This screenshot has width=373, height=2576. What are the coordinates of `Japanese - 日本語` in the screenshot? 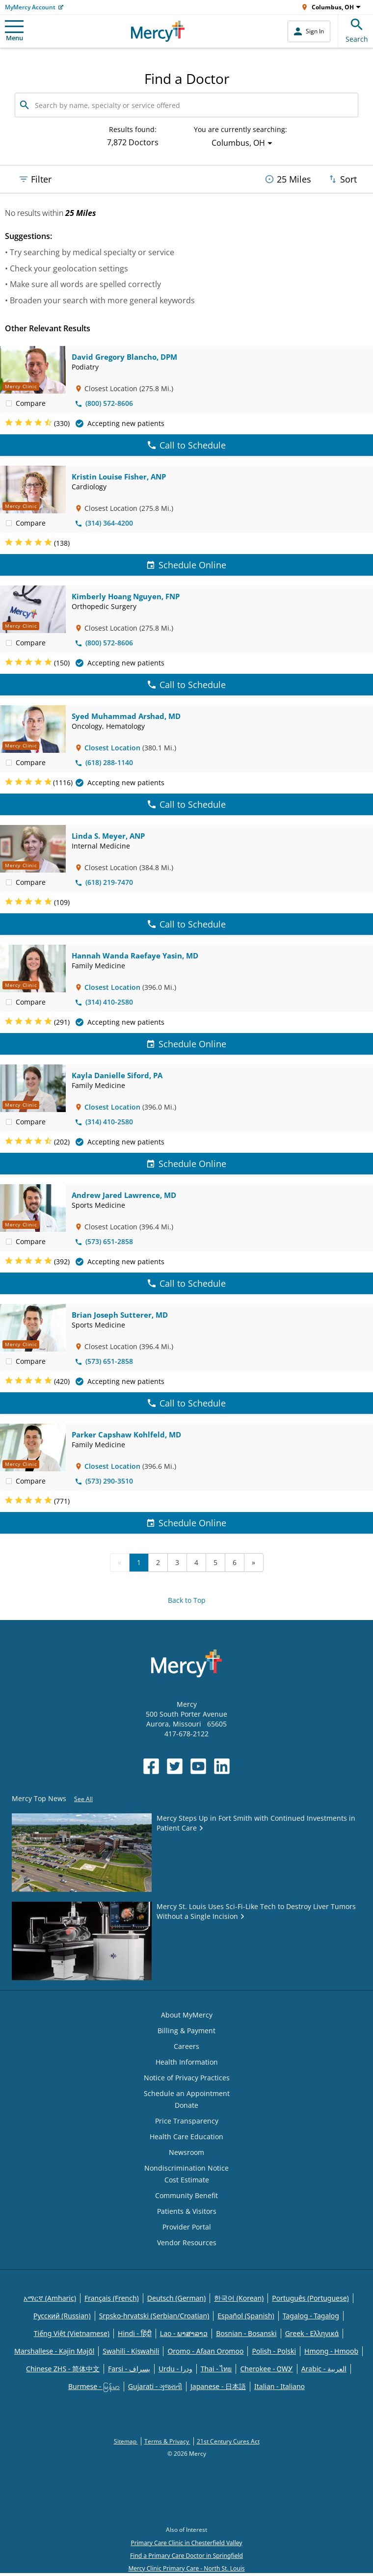 It's located at (218, 2386).